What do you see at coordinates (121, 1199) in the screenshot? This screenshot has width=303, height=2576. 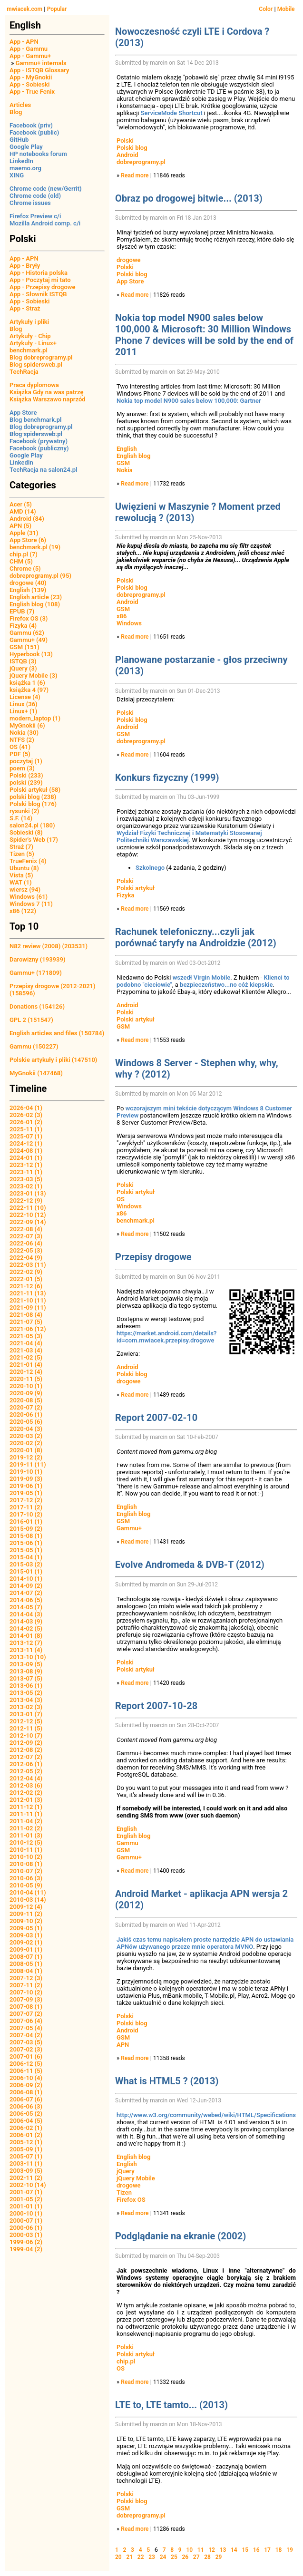 I see `OS` at bounding box center [121, 1199].